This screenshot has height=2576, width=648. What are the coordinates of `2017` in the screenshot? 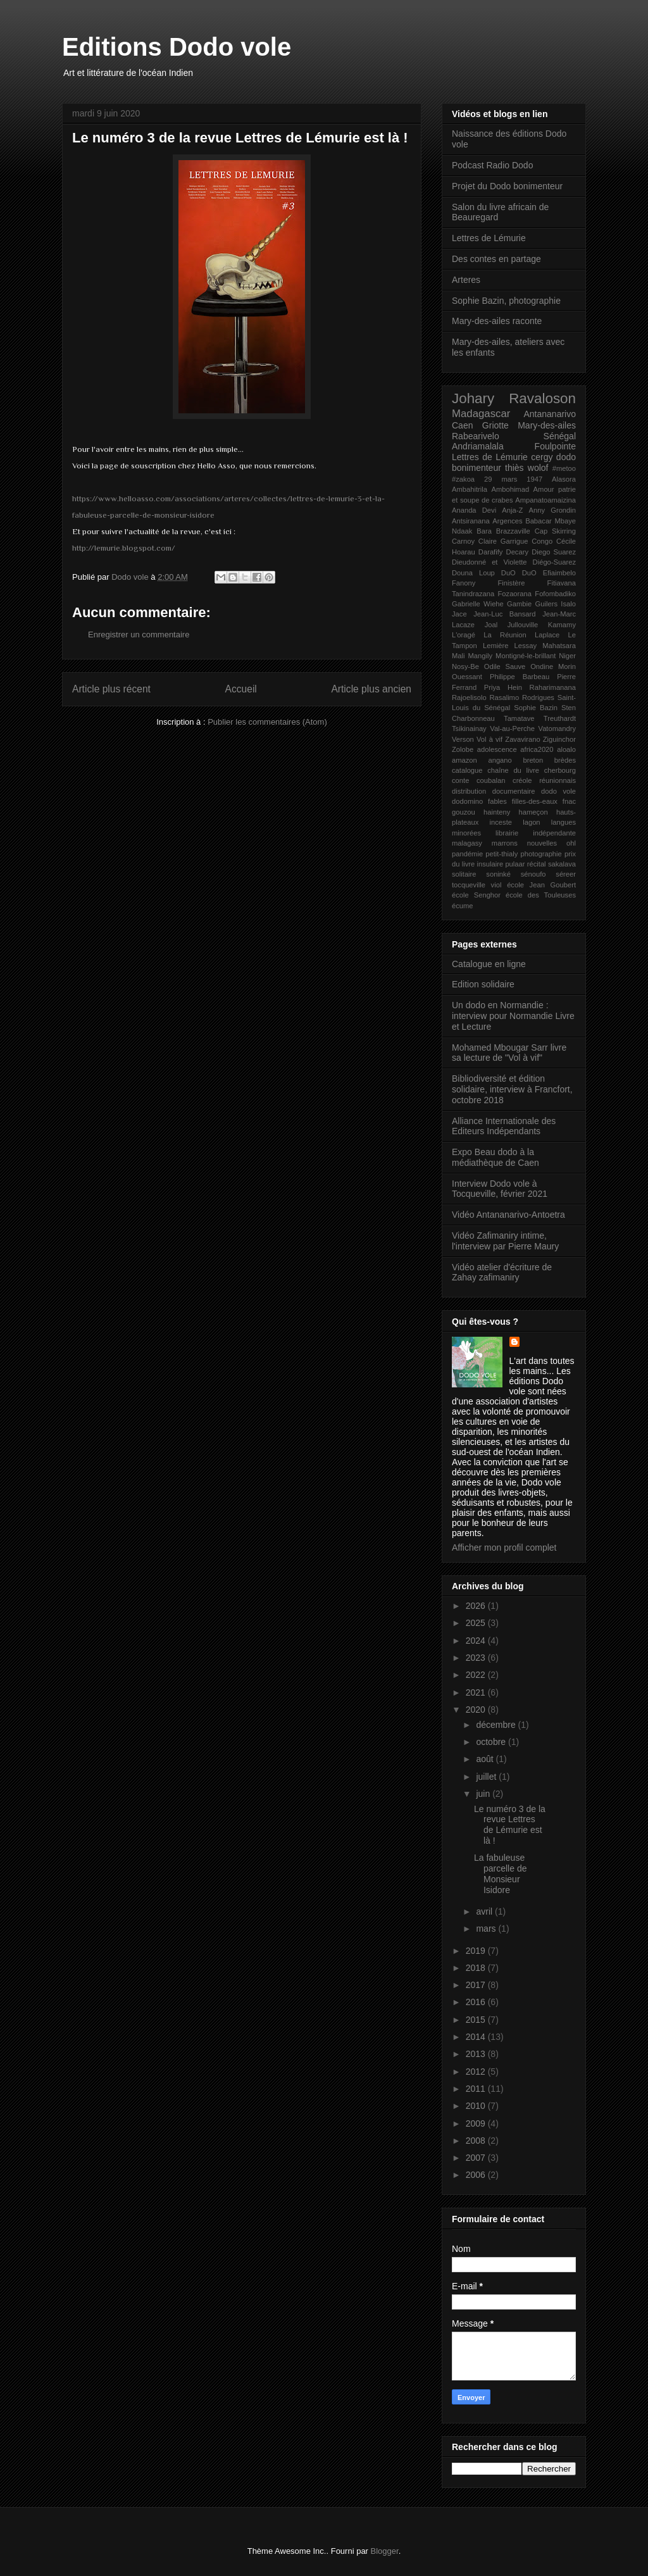 It's located at (477, 1985).